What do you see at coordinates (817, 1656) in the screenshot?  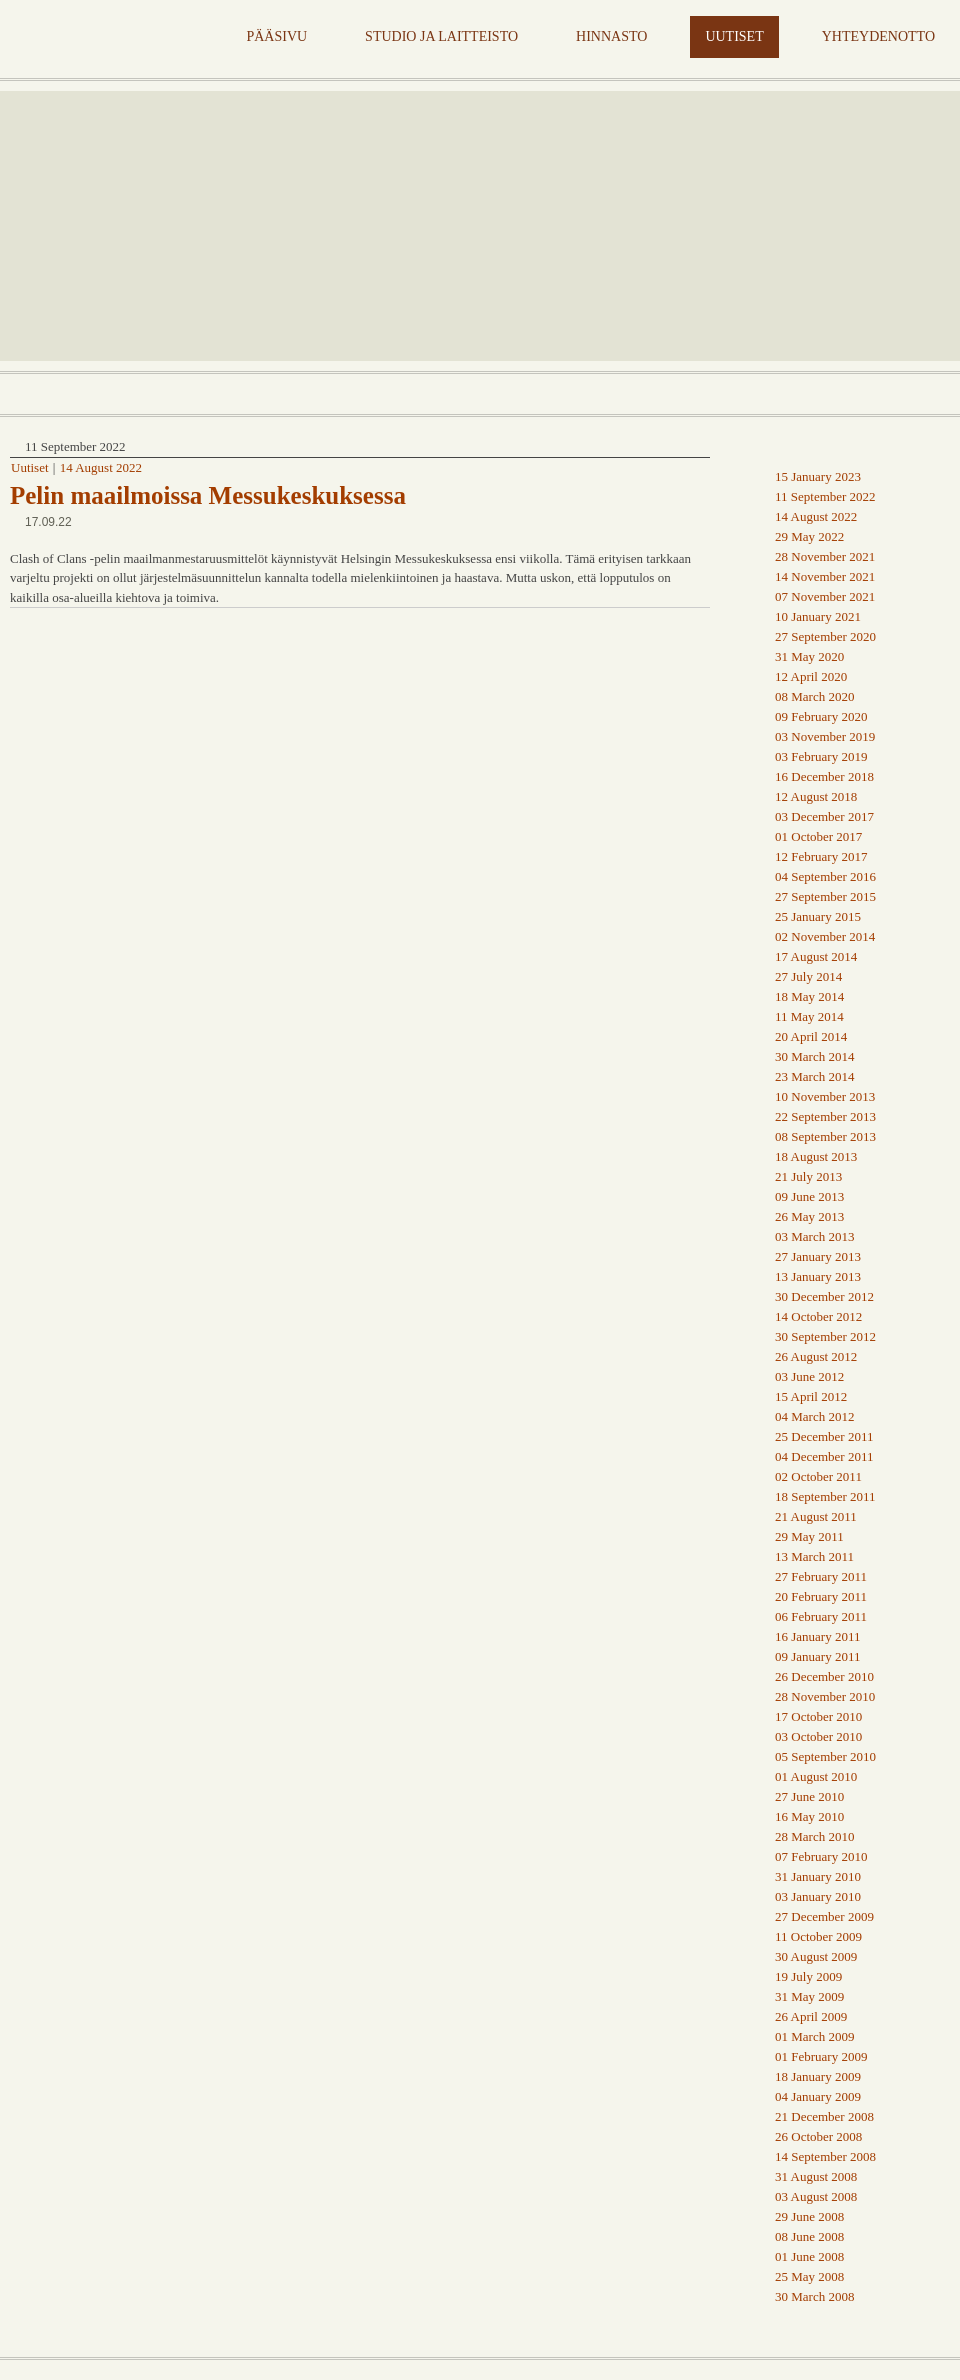 I see `09 January 2011` at bounding box center [817, 1656].